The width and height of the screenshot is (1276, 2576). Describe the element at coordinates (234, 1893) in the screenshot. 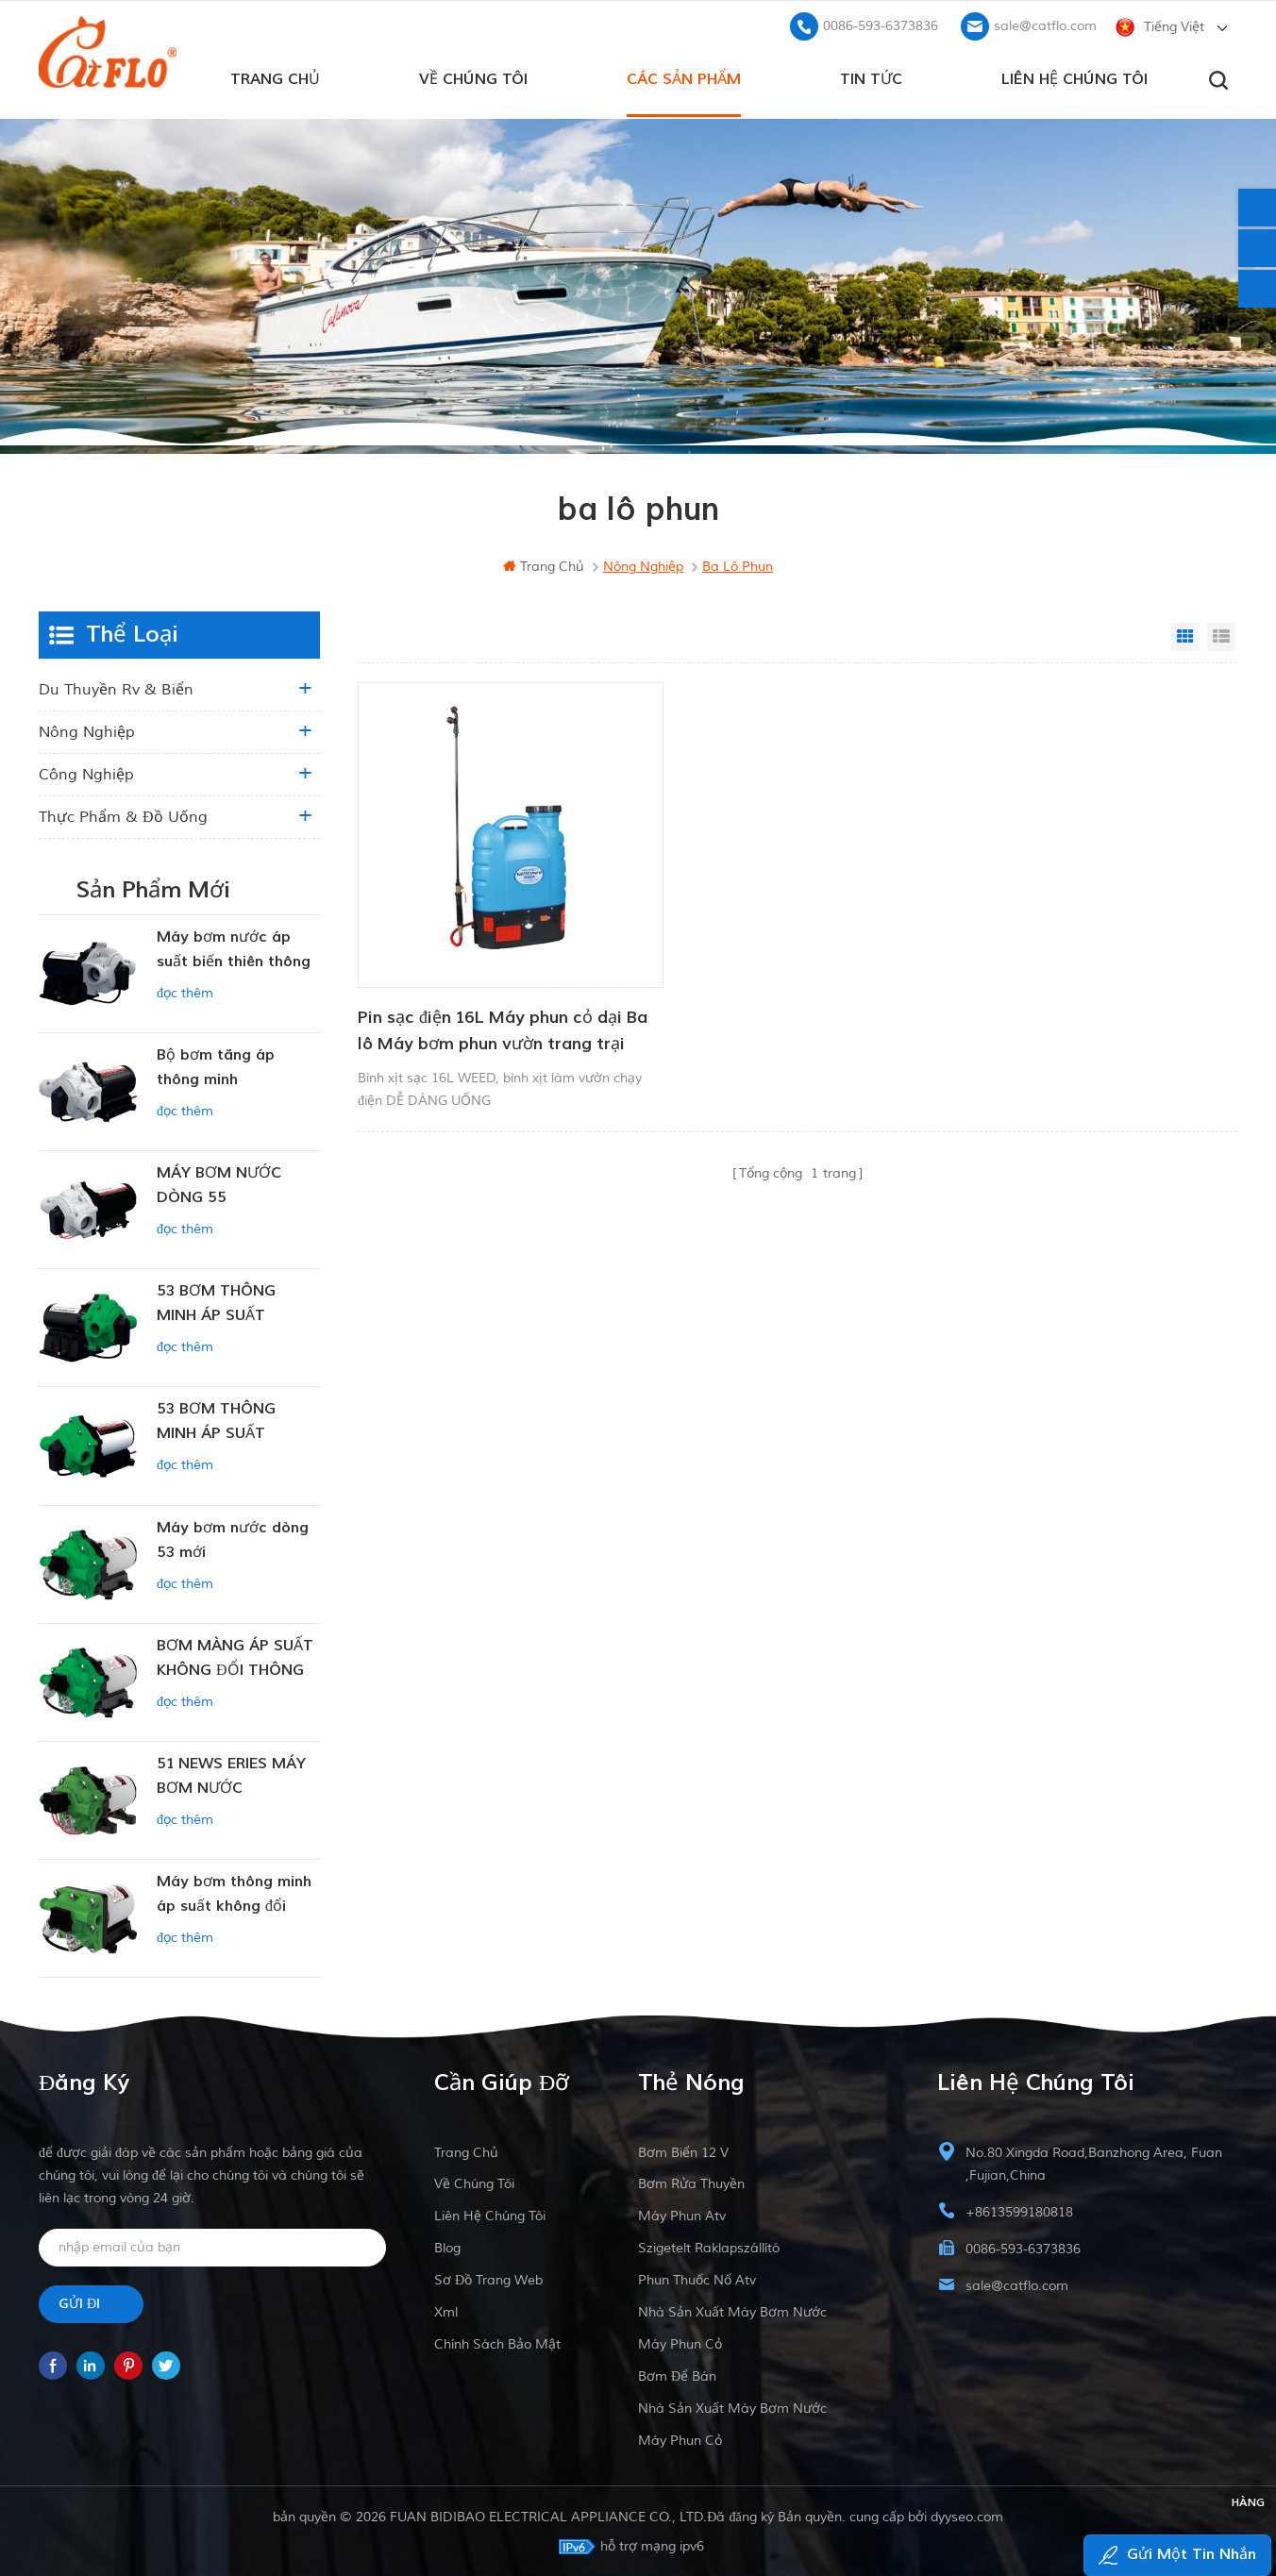

I see `Máy bơm thông minh áp suất không đổi dòng ZN-42` at that location.